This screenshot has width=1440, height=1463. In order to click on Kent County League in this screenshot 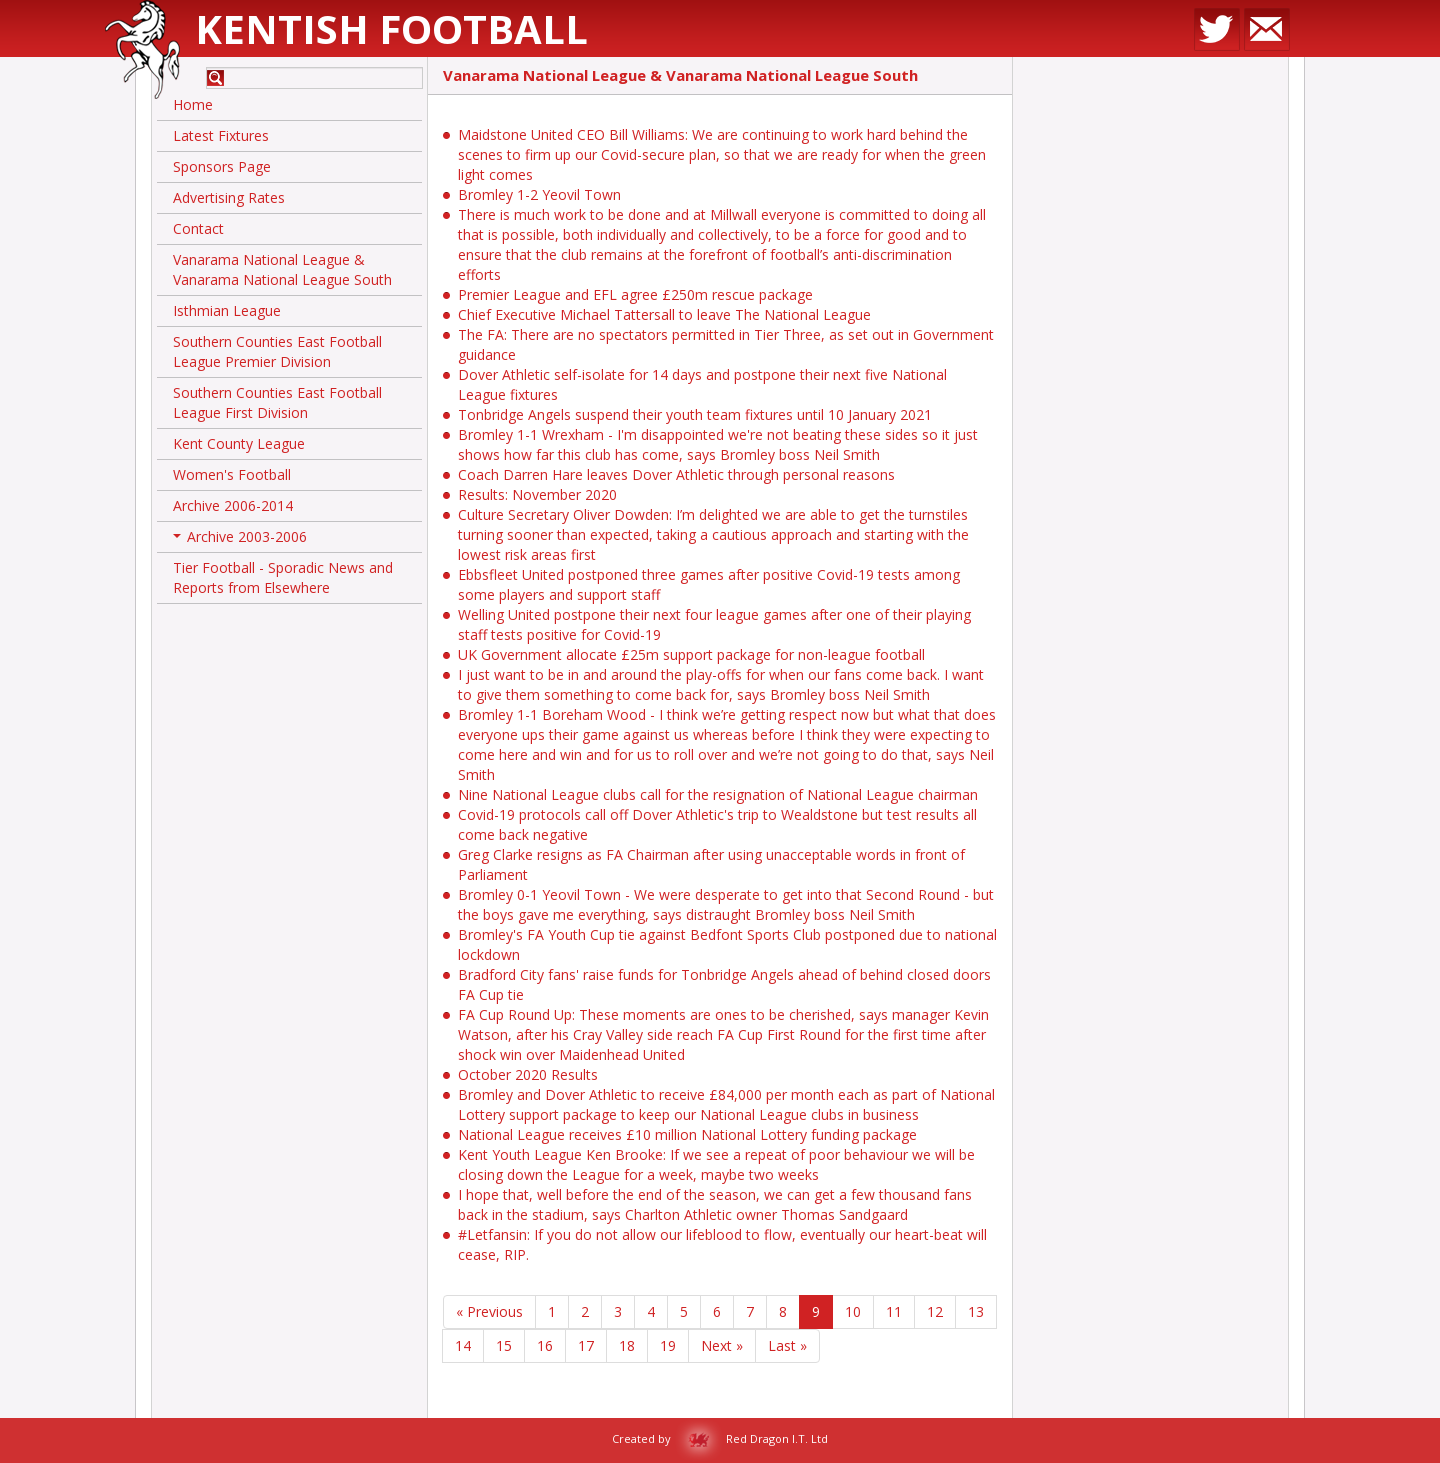, I will do `click(239, 443)`.